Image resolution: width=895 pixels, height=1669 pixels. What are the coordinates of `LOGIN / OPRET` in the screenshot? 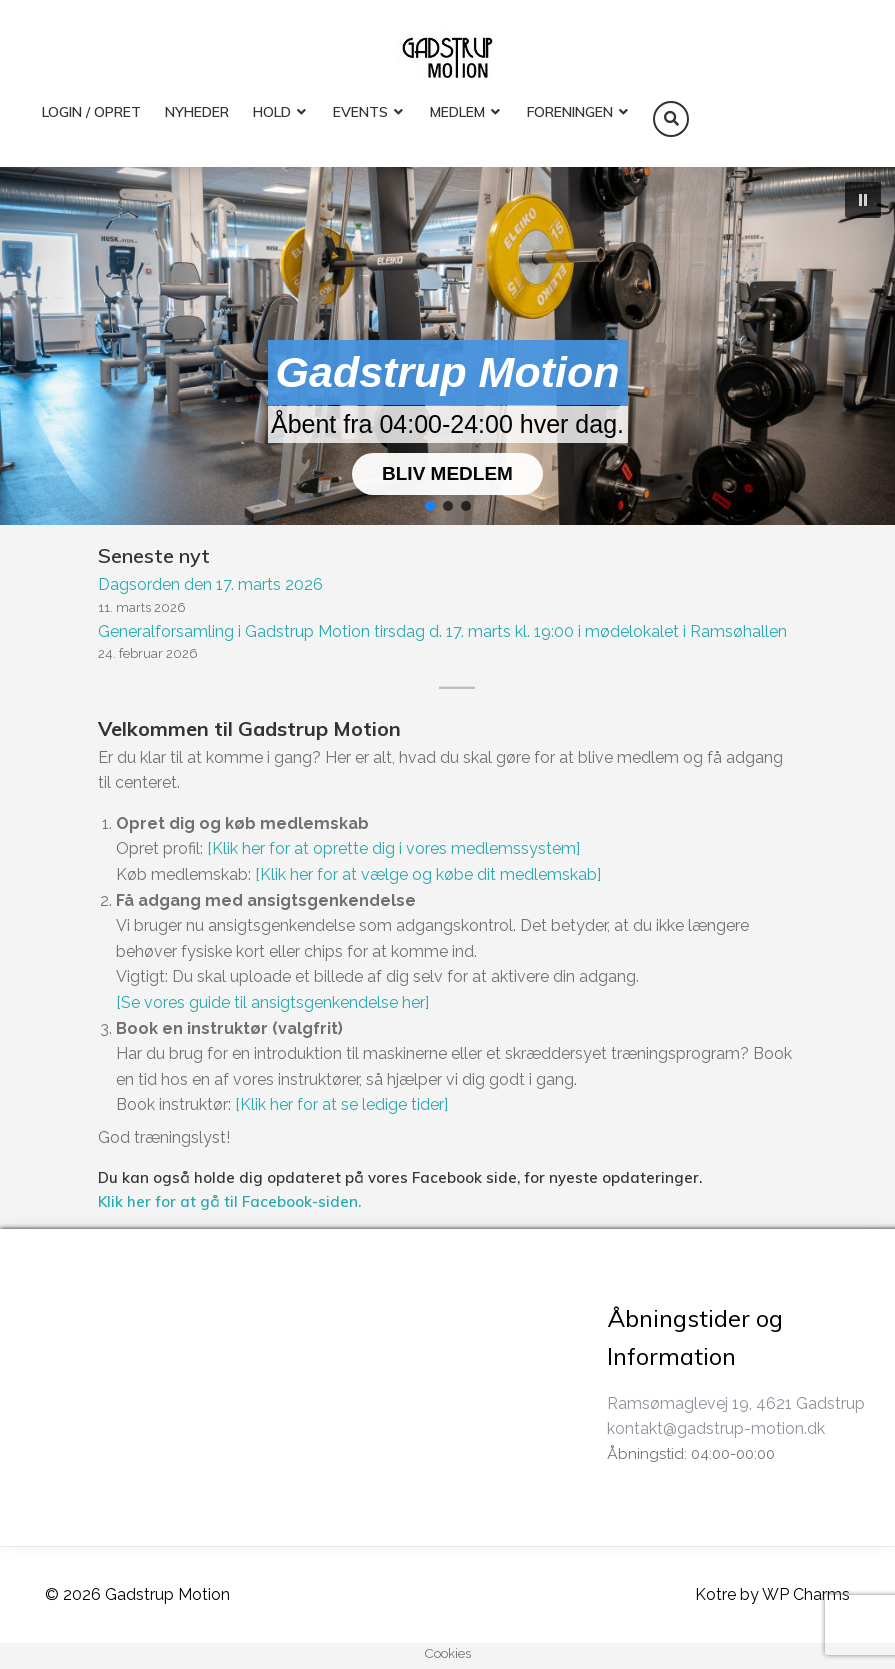 It's located at (91, 112).